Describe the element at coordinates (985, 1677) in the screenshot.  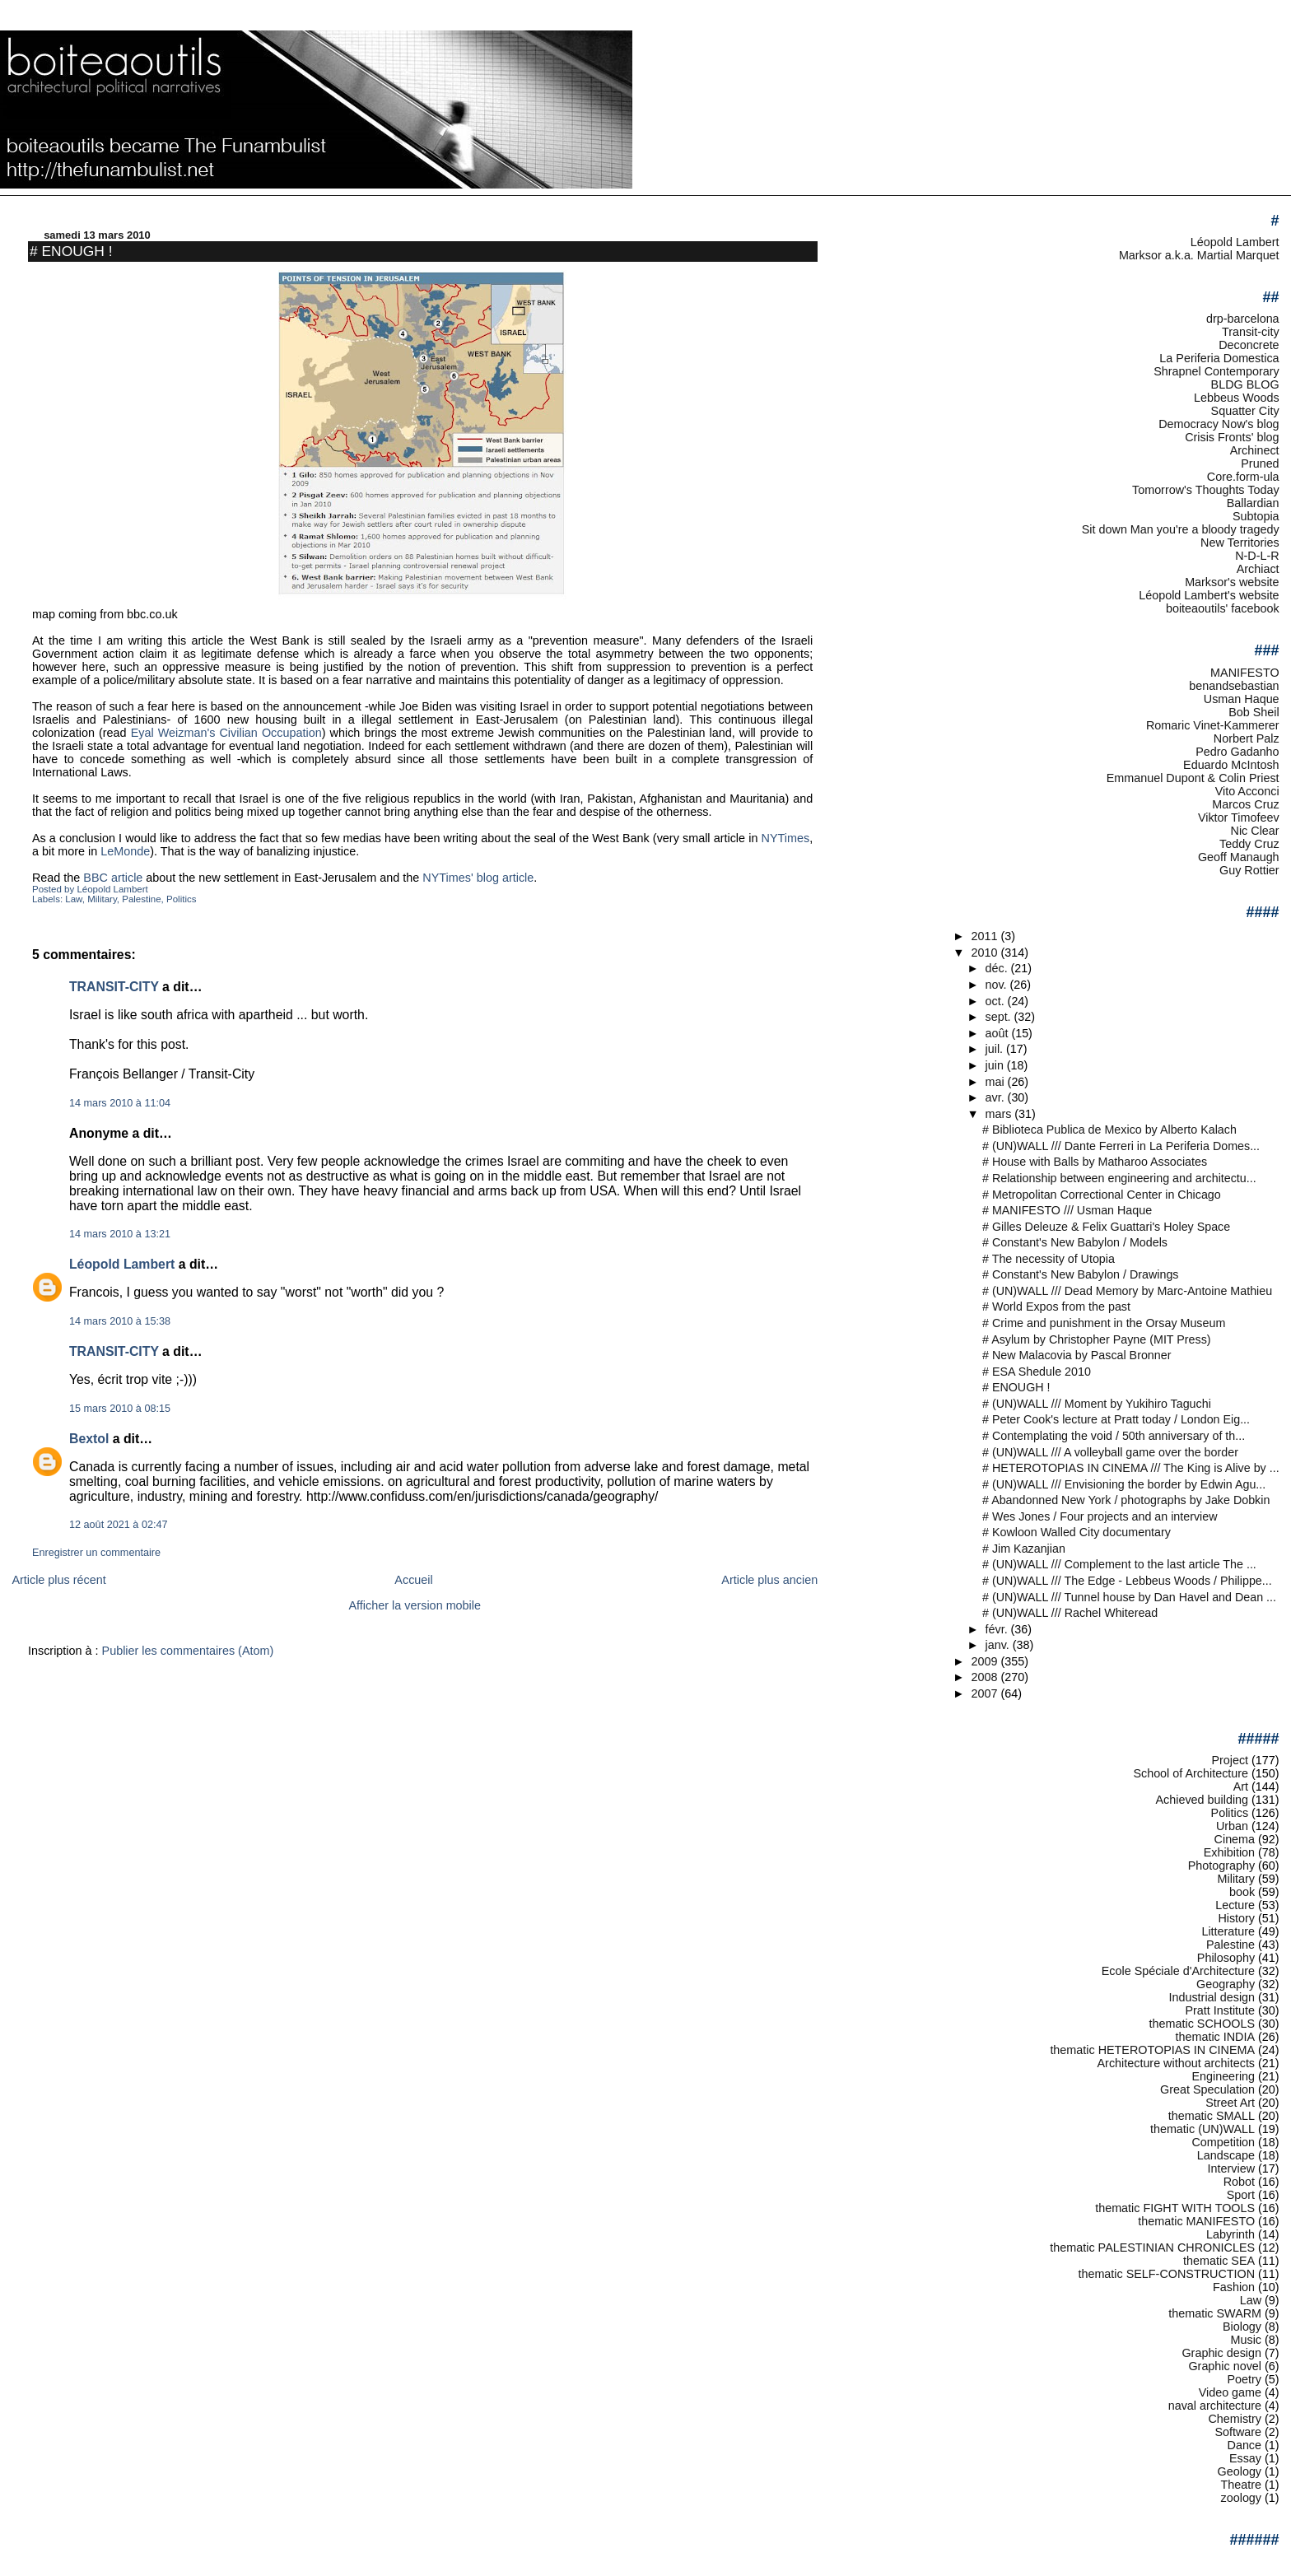
I see `2008` at that location.